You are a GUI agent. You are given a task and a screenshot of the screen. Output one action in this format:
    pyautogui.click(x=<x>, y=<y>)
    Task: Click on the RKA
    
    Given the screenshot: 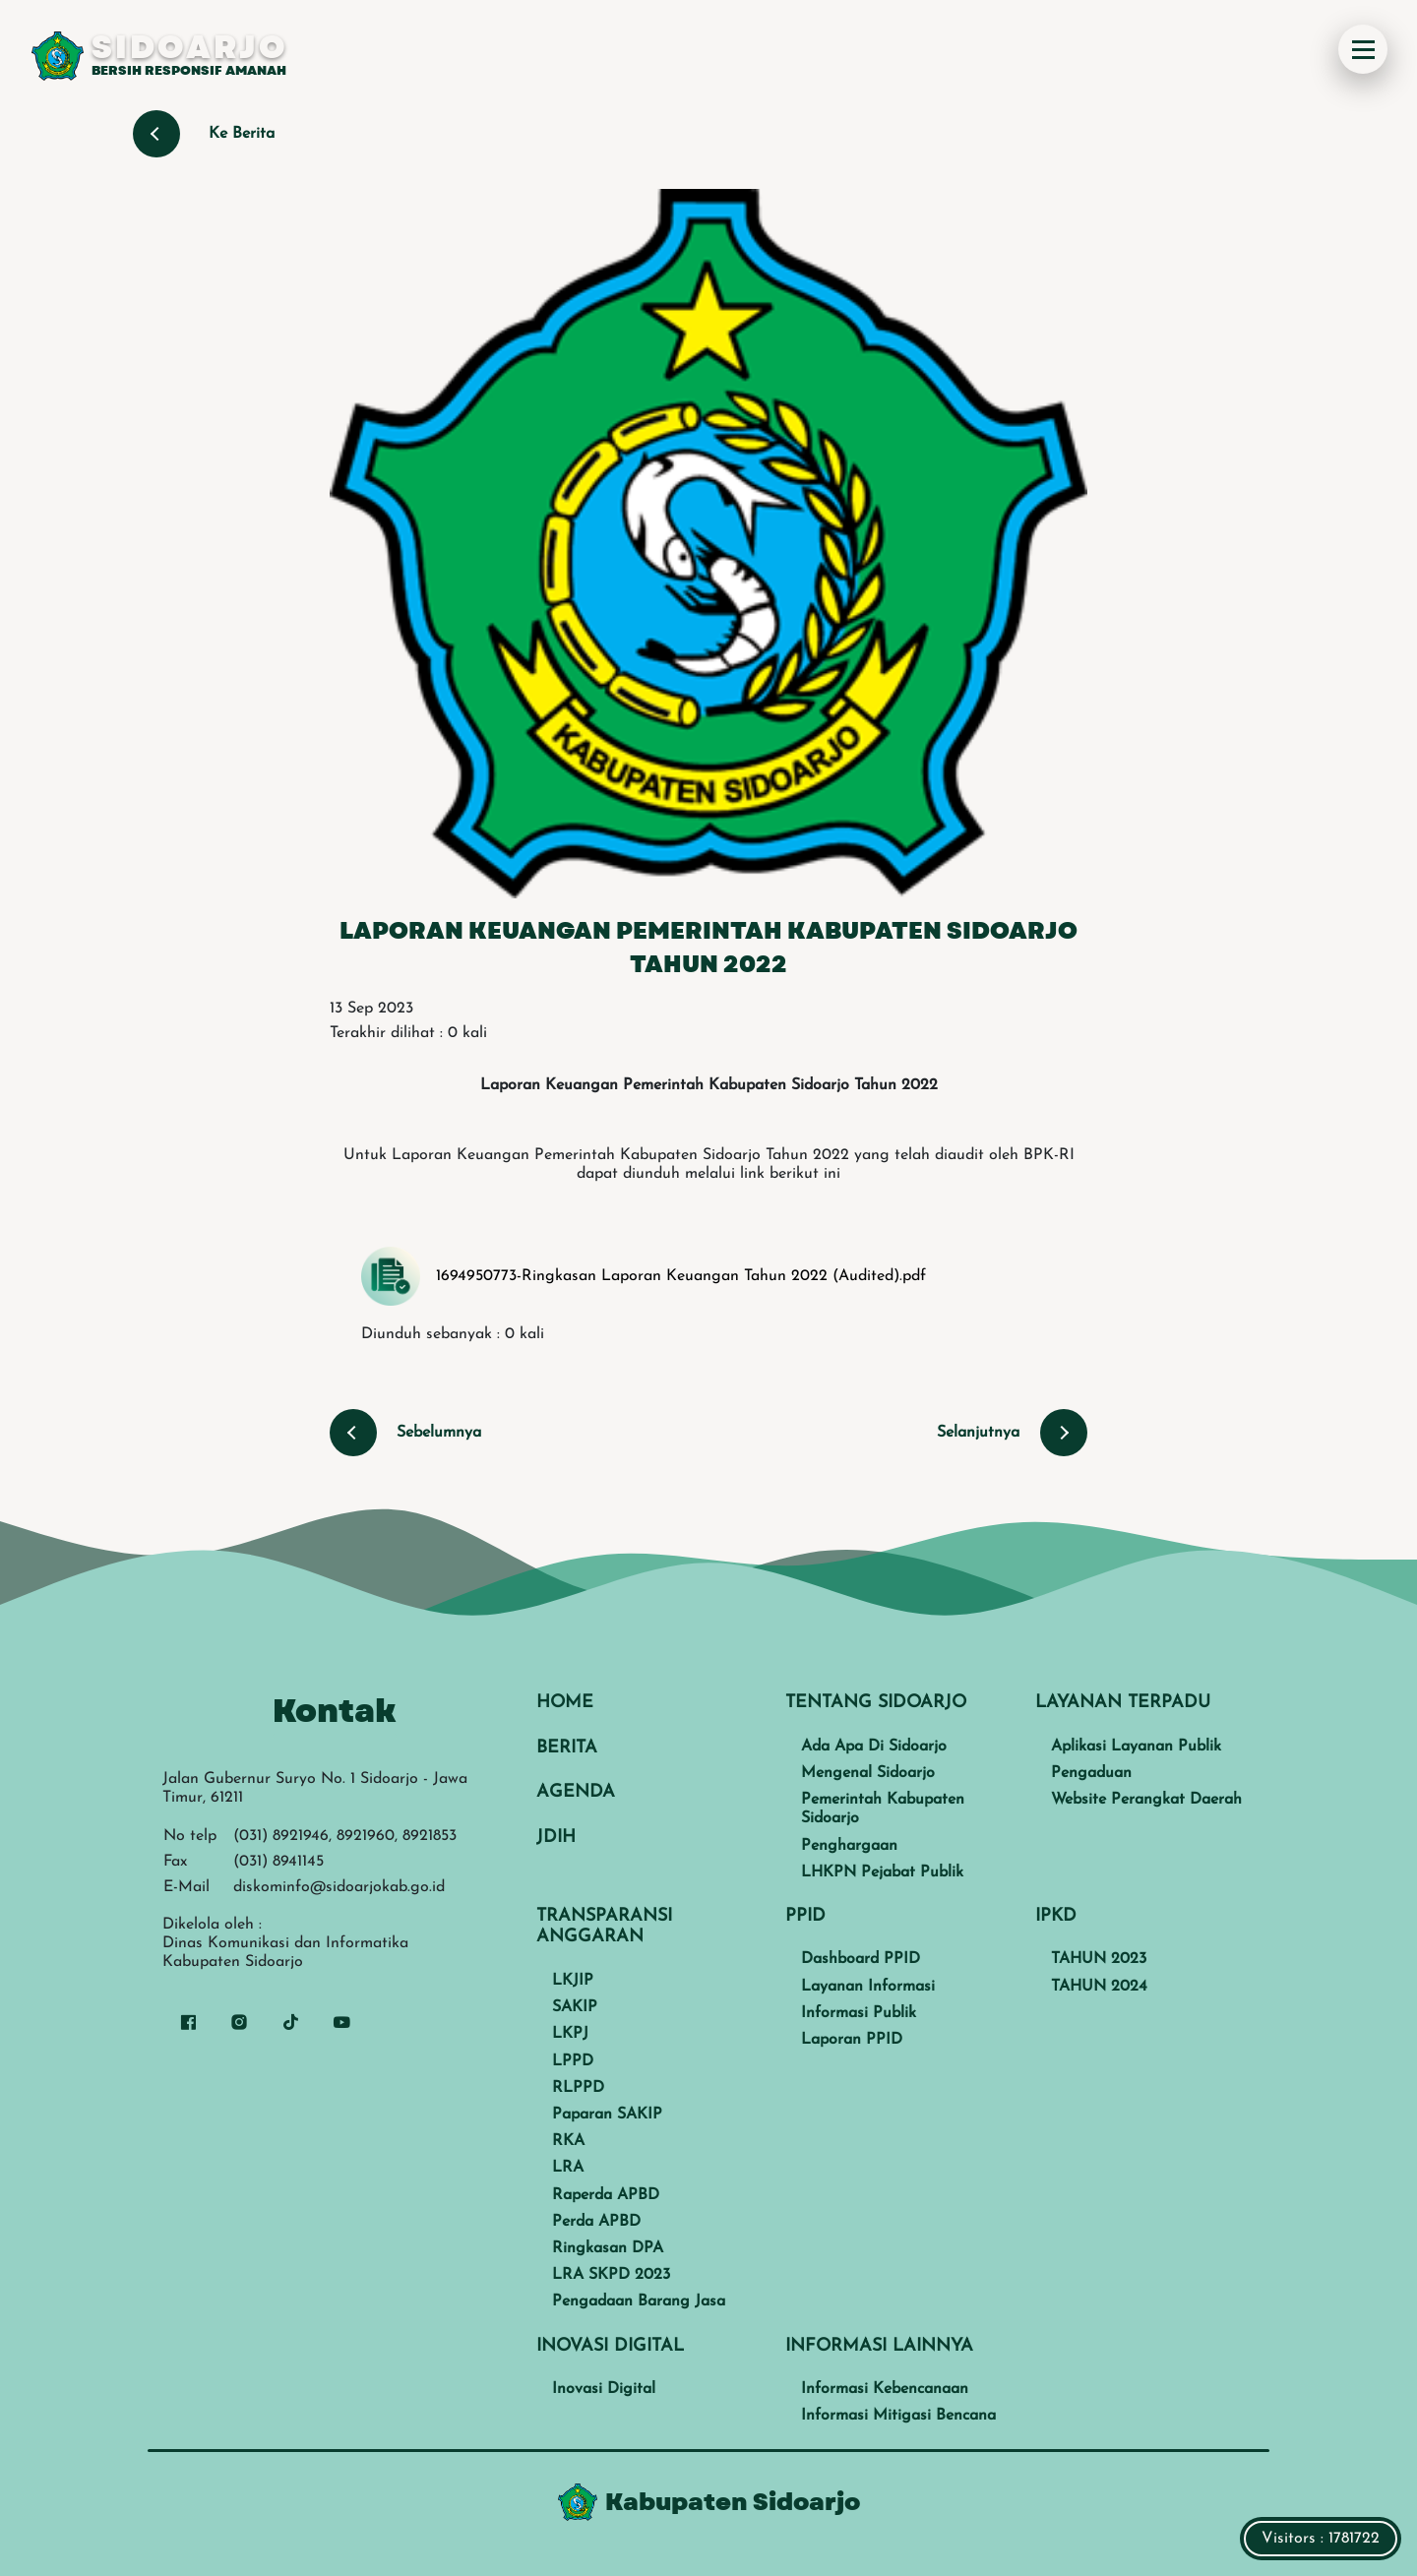 What is the action you would take?
    pyautogui.click(x=568, y=2141)
    